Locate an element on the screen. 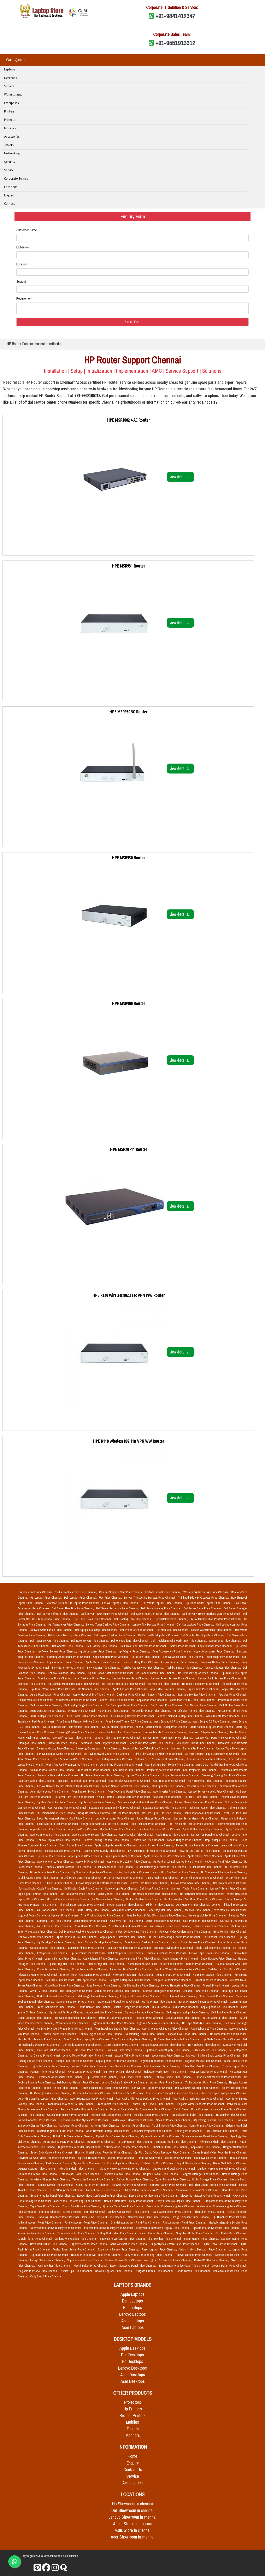 This screenshot has height=2576, width=265. Adata Ram Memory Price Chennai, is located at coordinates (64, 2142).